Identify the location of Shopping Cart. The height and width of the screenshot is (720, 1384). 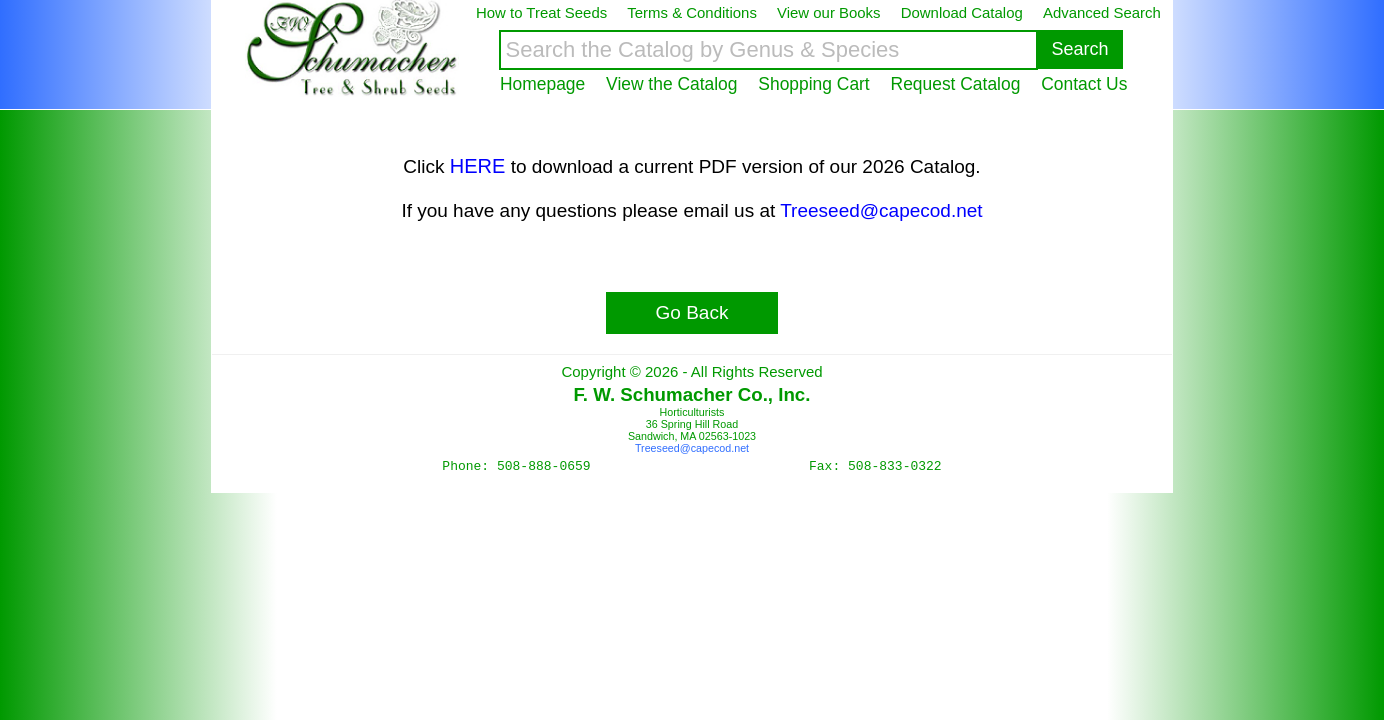
(813, 84).